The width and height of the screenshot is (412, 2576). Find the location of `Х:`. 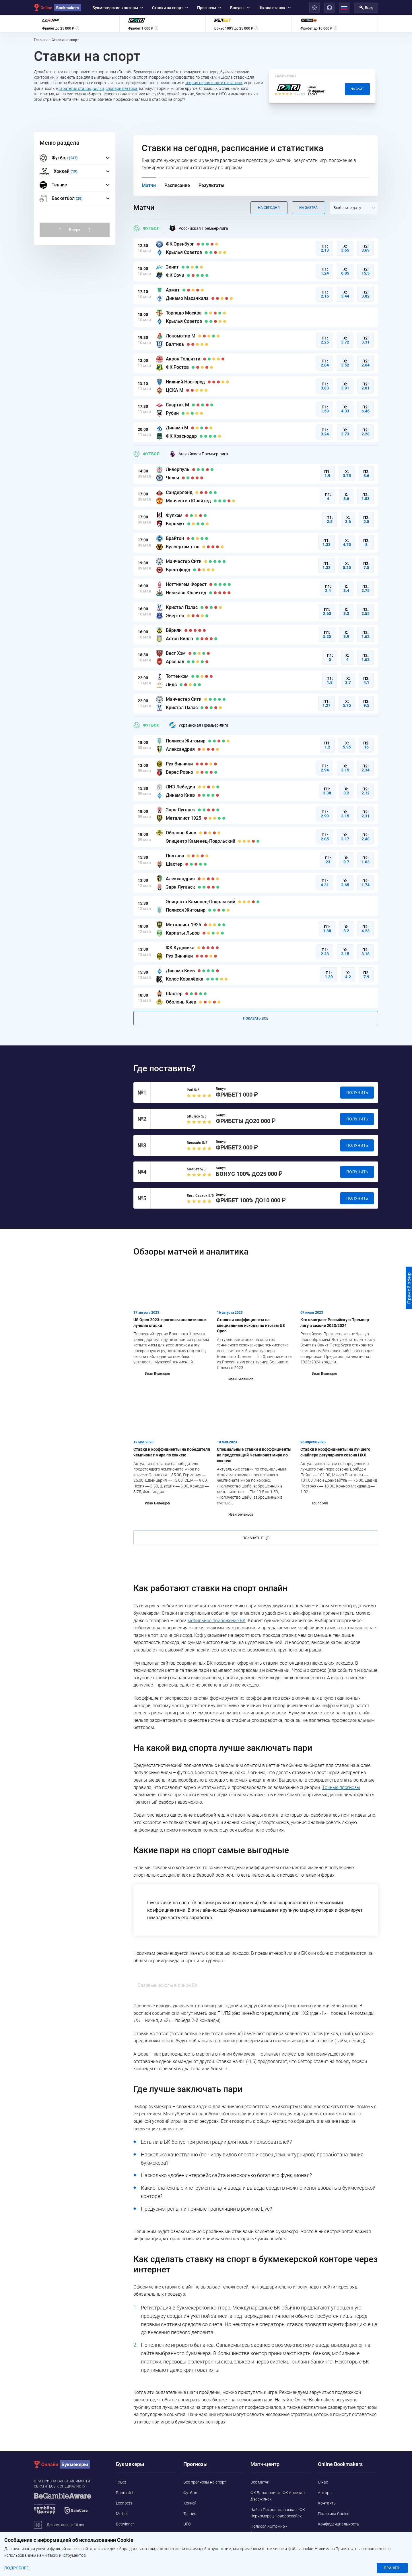

Х: is located at coordinates (345, 248).